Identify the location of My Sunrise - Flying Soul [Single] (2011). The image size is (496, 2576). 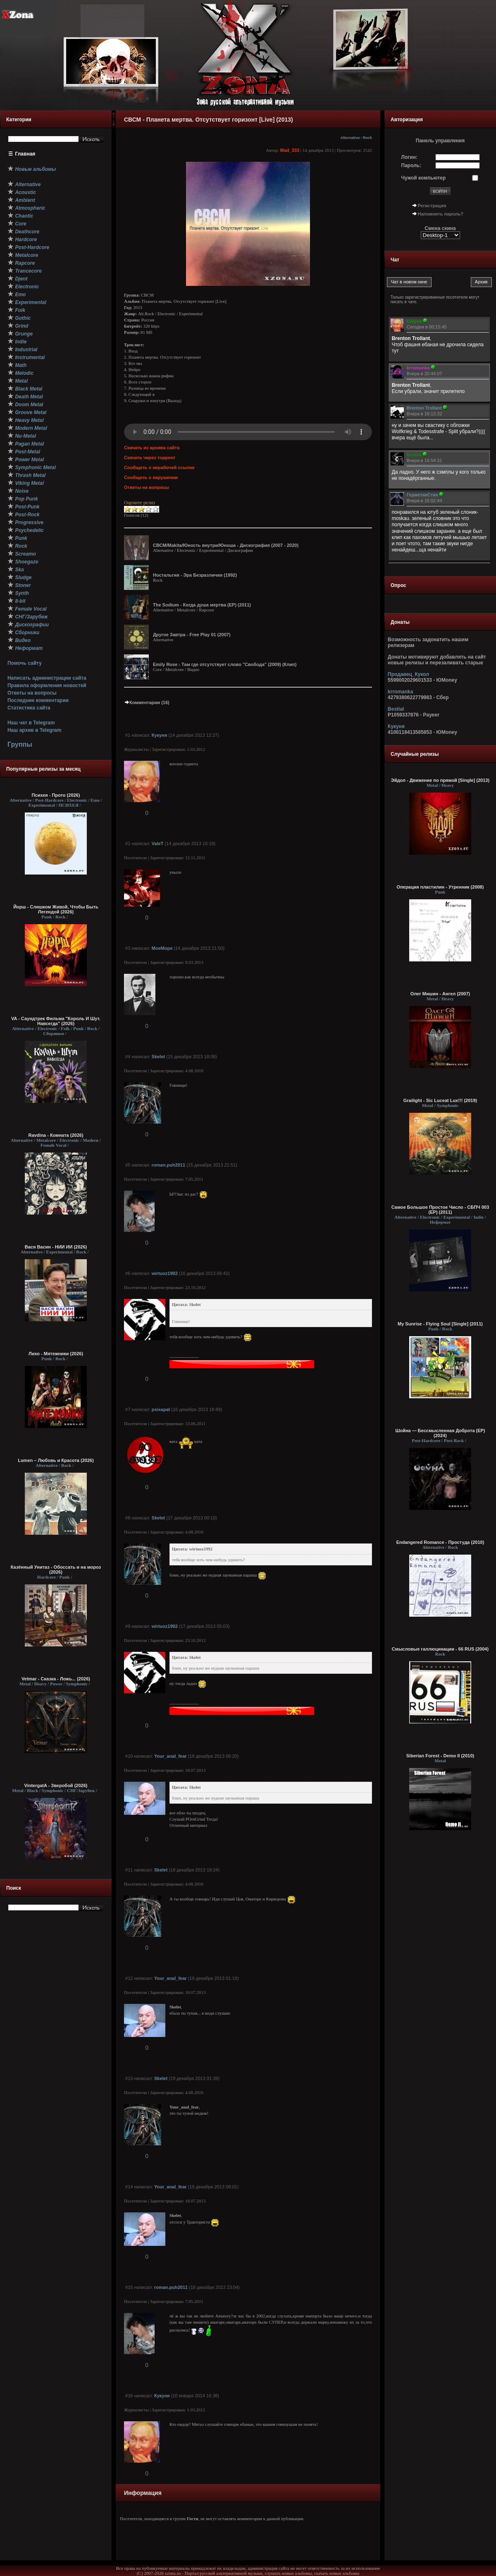
(440, 1323).